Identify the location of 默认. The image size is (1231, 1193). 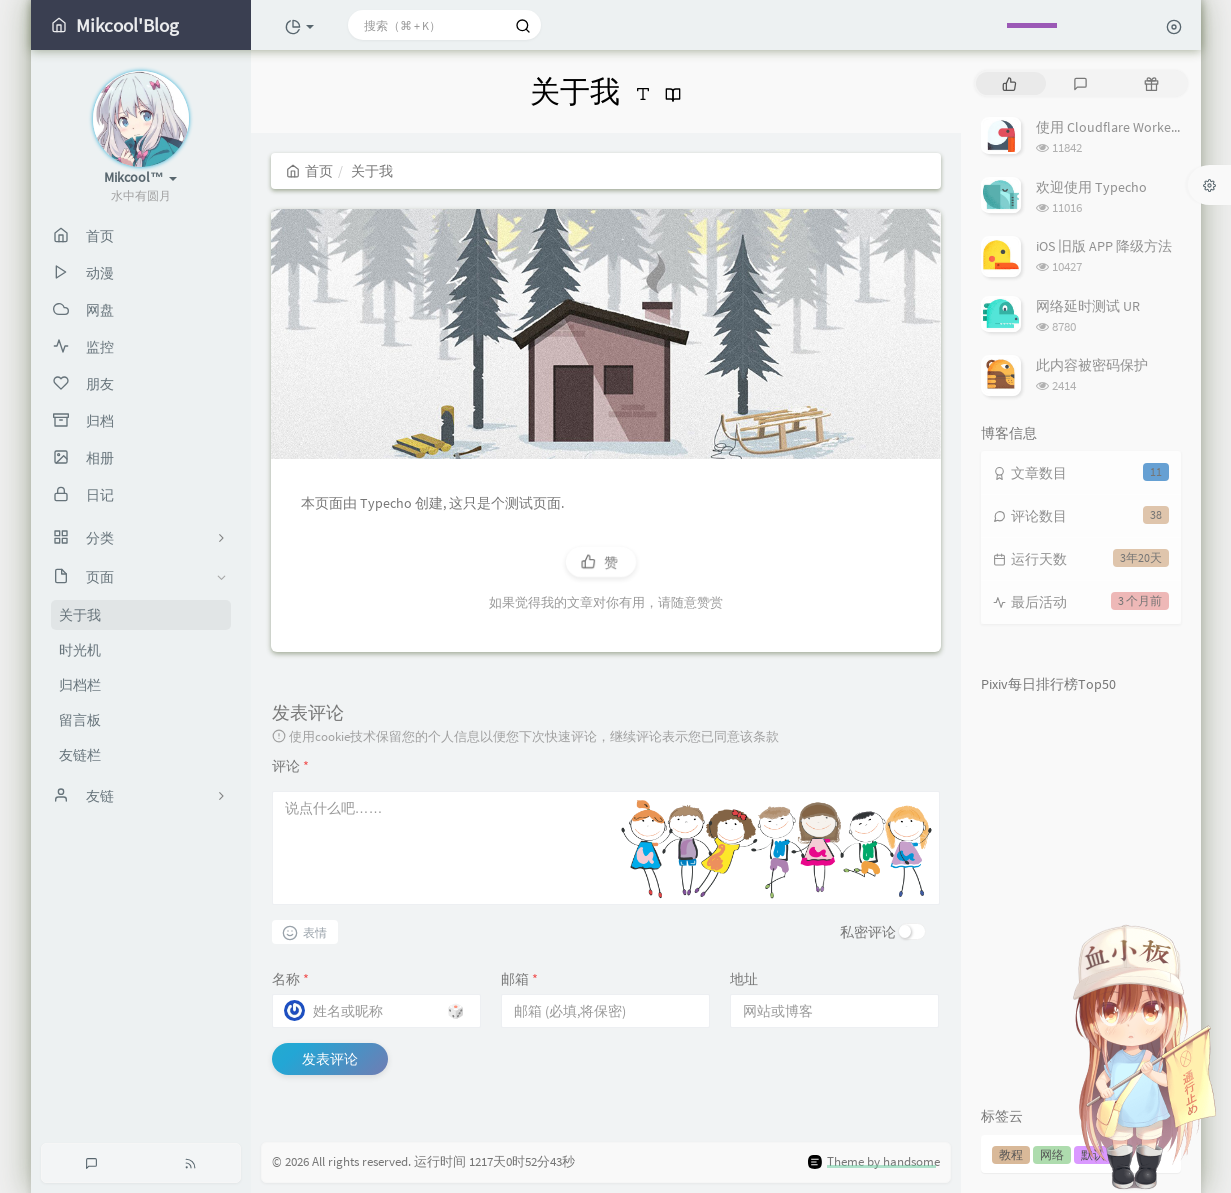
(1093, 1154).